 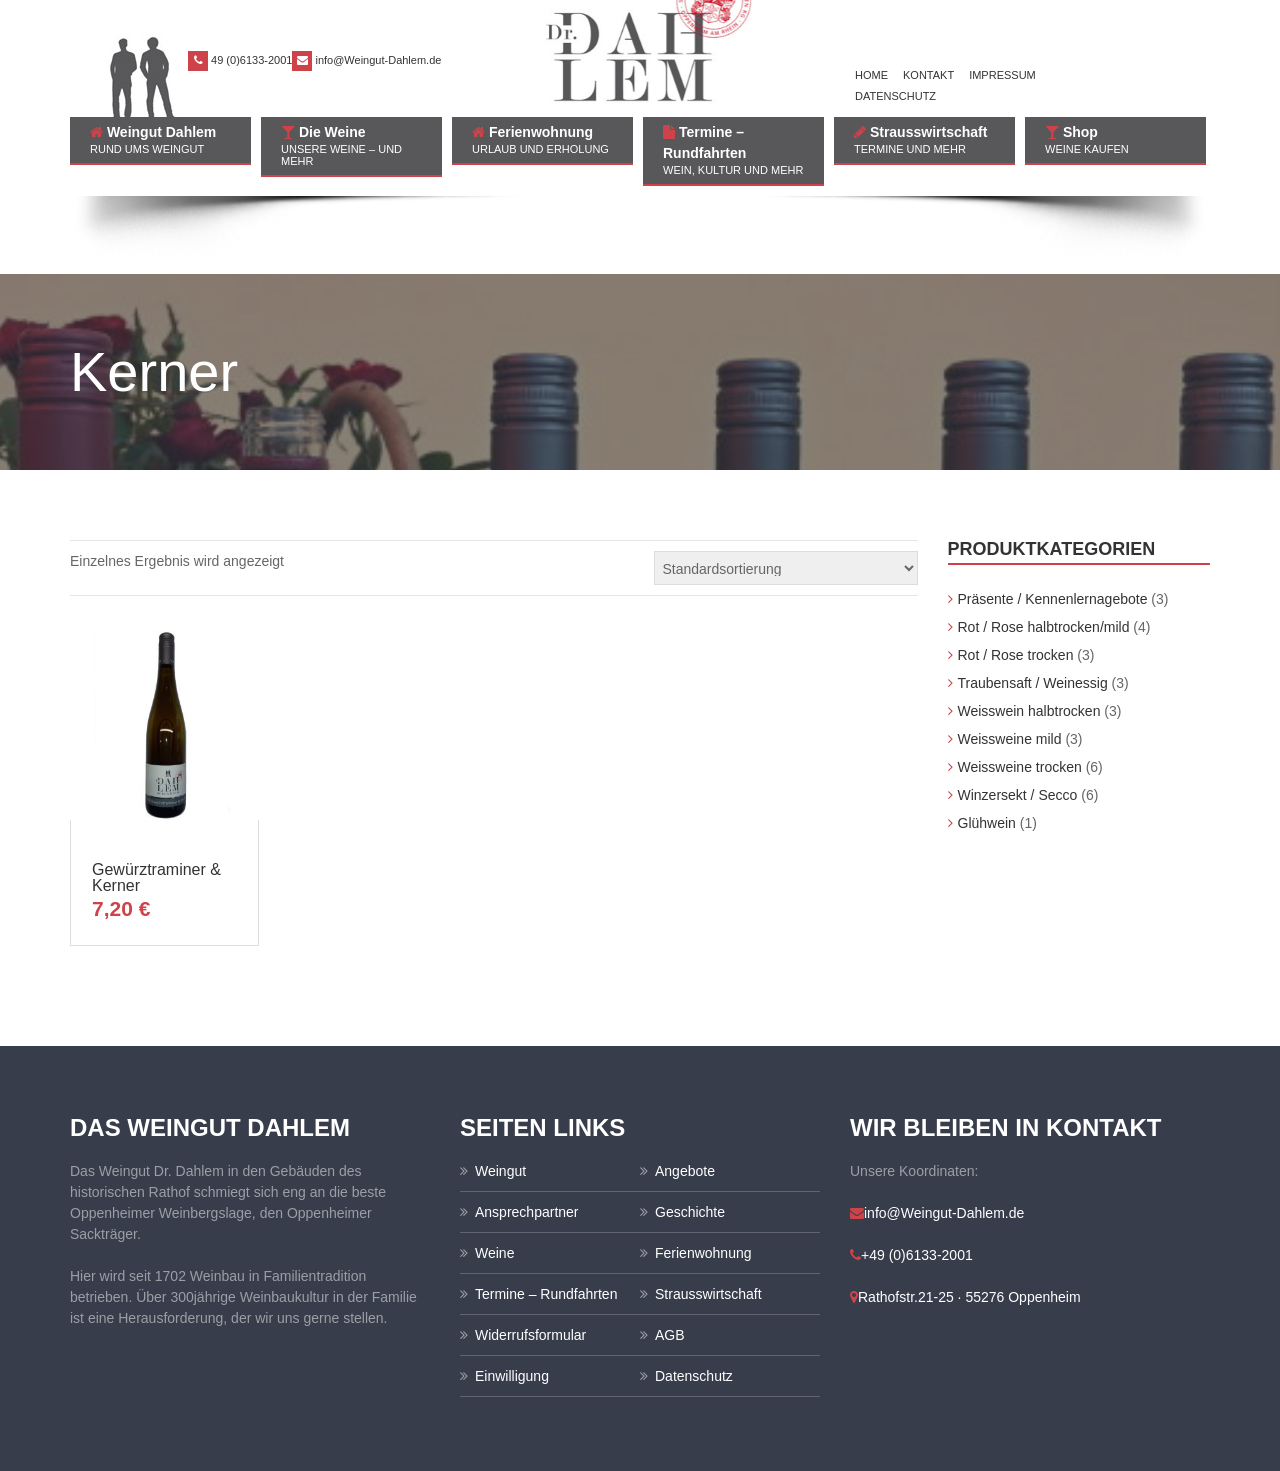 I want to click on Rot / Rose trocken, so click(x=1016, y=577).